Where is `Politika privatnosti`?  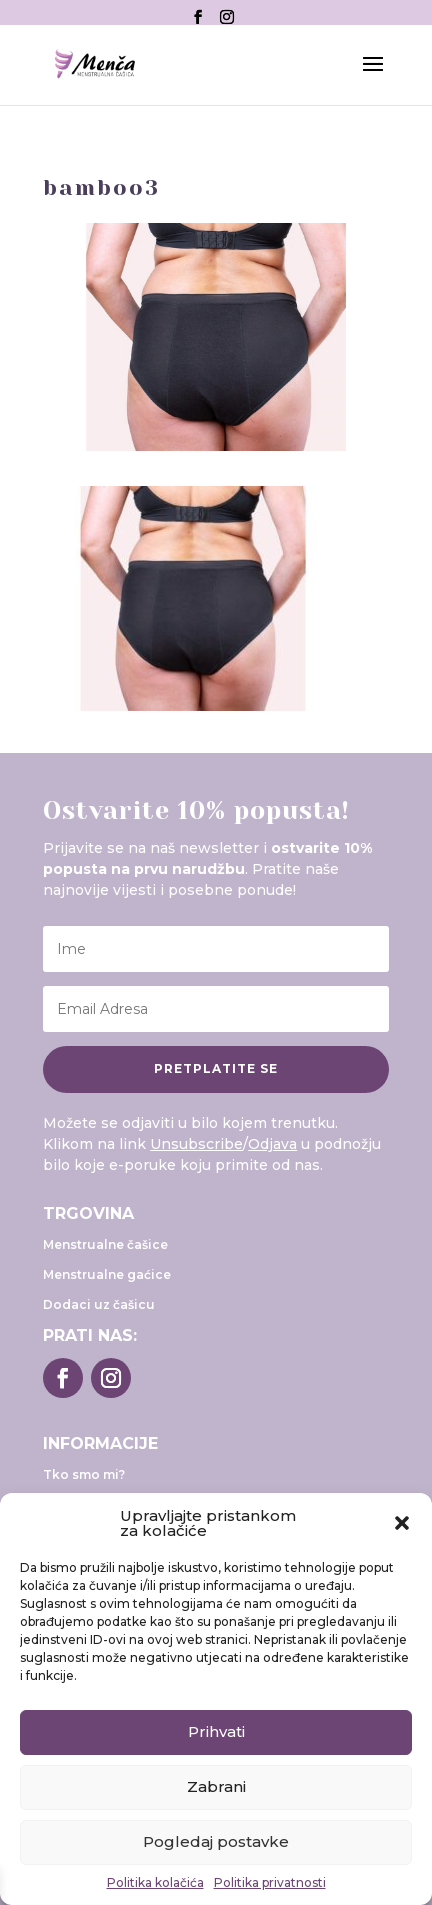 Politika privatnosti is located at coordinates (270, 1882).